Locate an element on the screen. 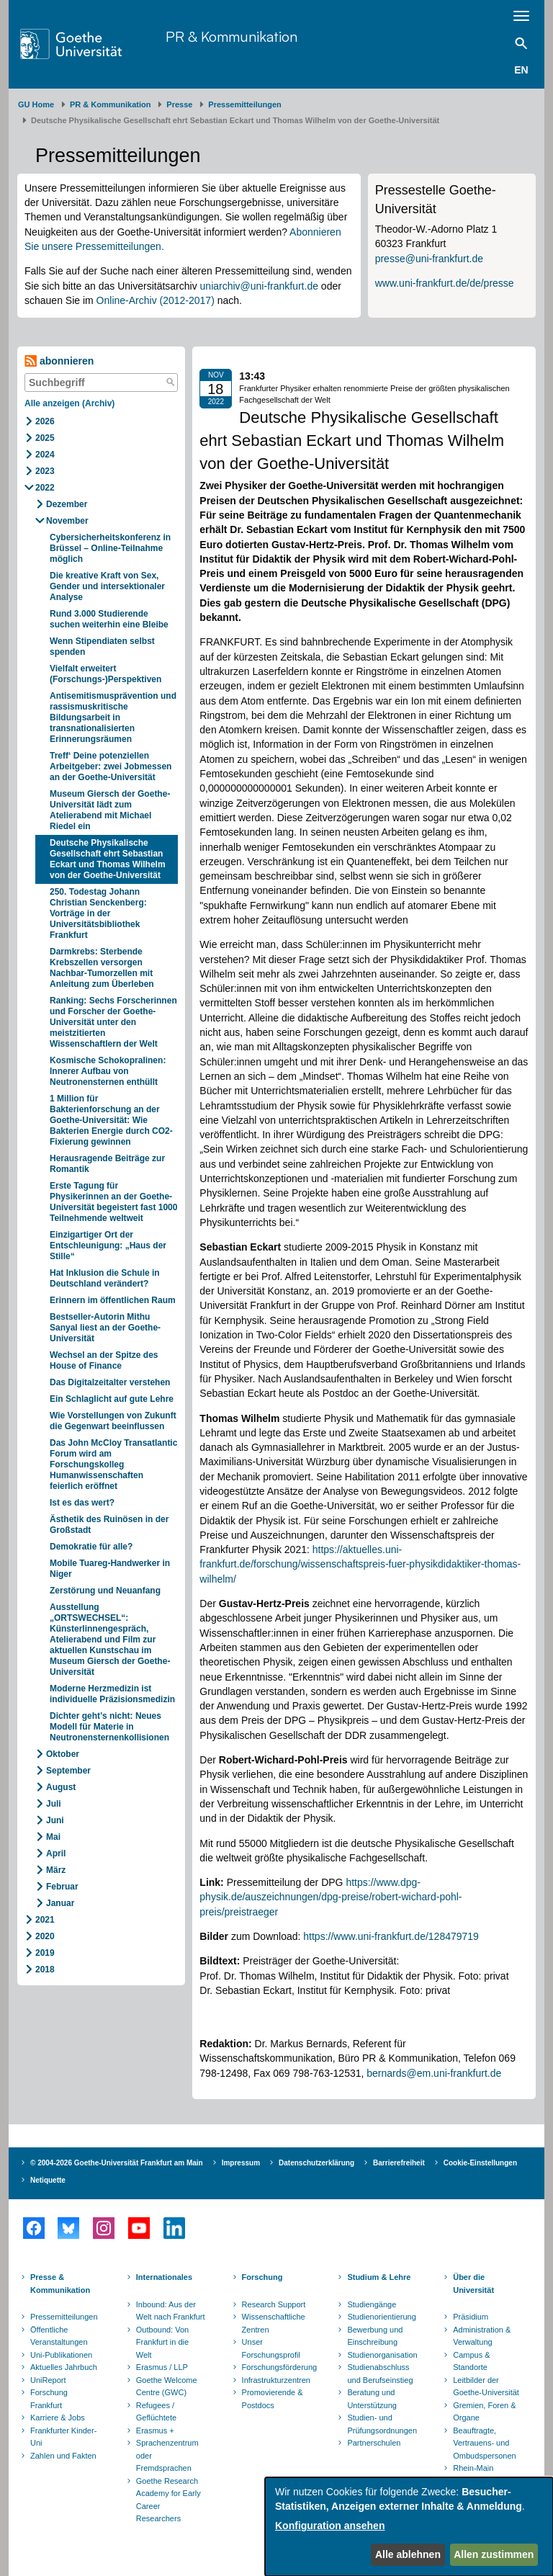 The image size is (553, 2576). Kosmische Schokopralinen: Innerer Aufbau von Neutronensternen enthüllt is located at coordinates (108, 1071).